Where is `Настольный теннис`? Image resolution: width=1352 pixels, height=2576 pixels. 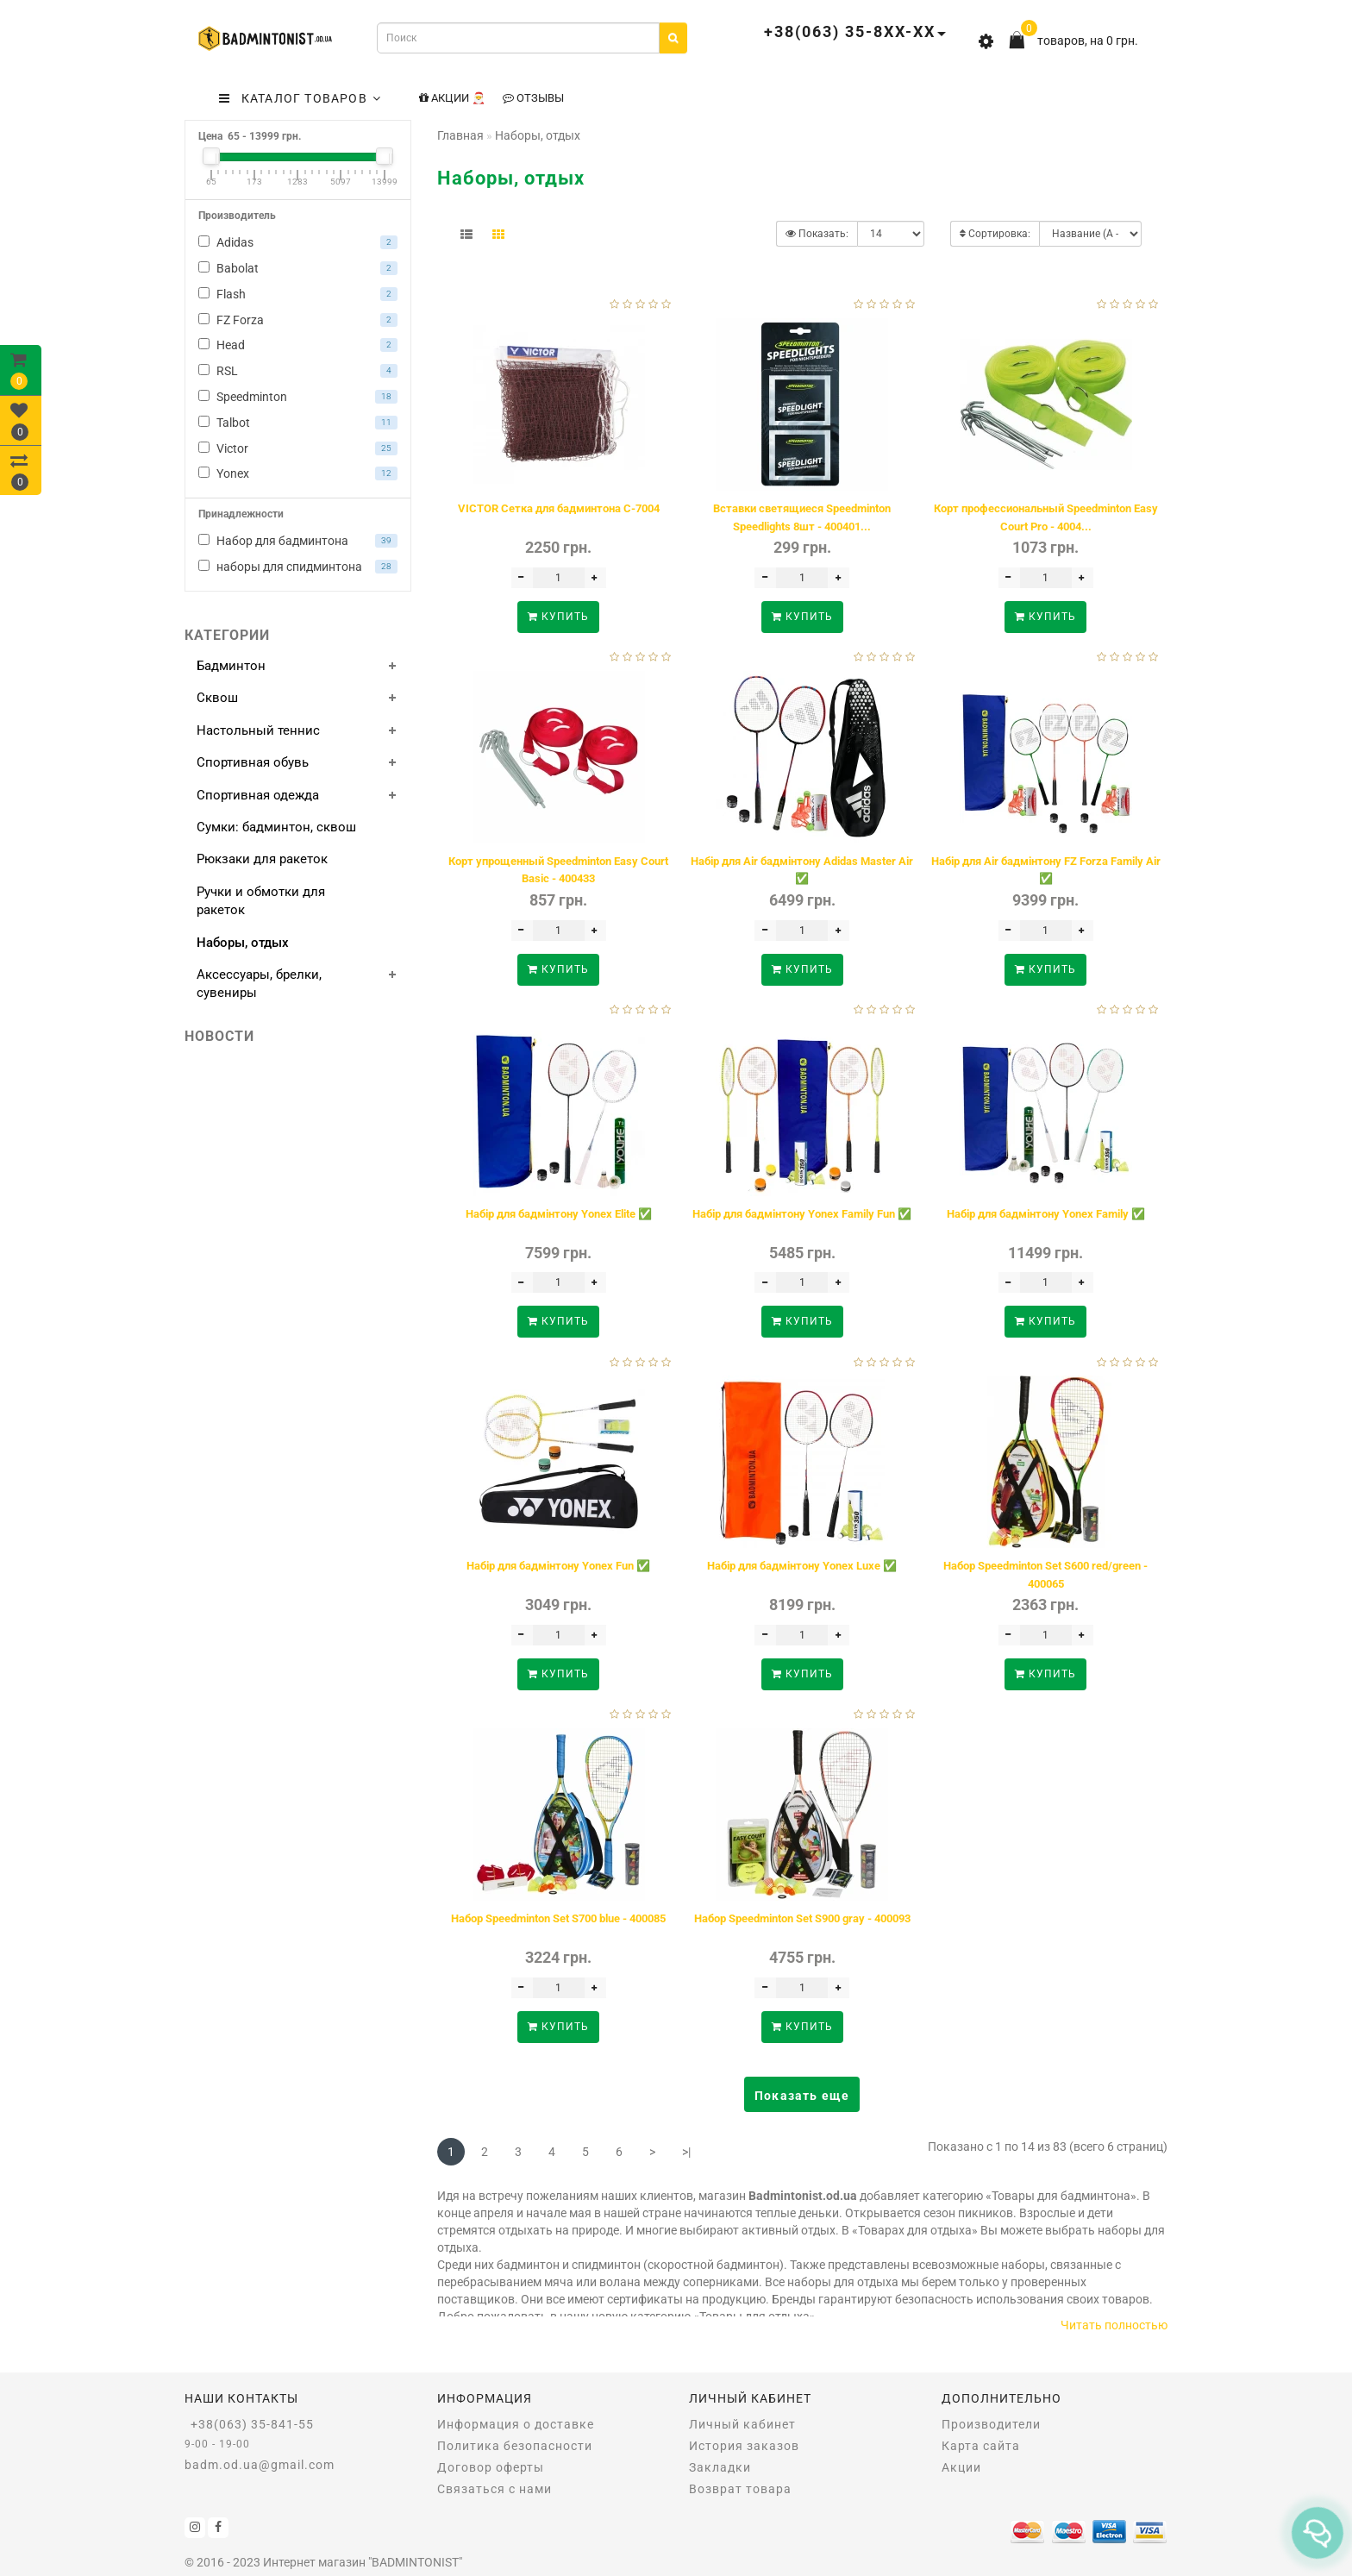 Настольный теннис is located at coordinates (258, 730).